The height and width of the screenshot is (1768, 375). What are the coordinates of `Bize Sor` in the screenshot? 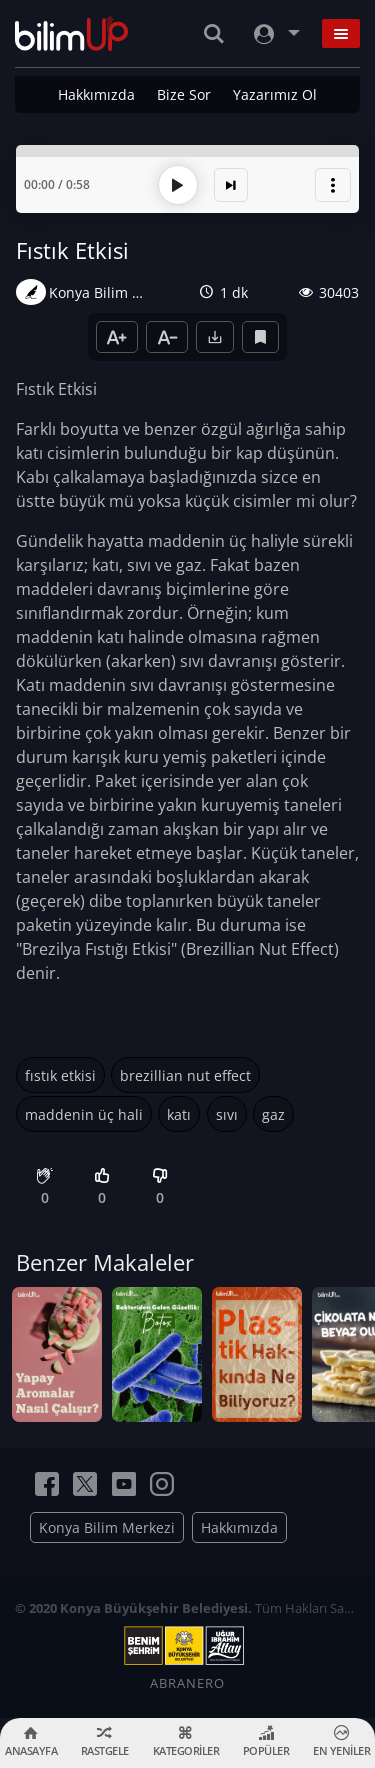 It's located at (184, 94).